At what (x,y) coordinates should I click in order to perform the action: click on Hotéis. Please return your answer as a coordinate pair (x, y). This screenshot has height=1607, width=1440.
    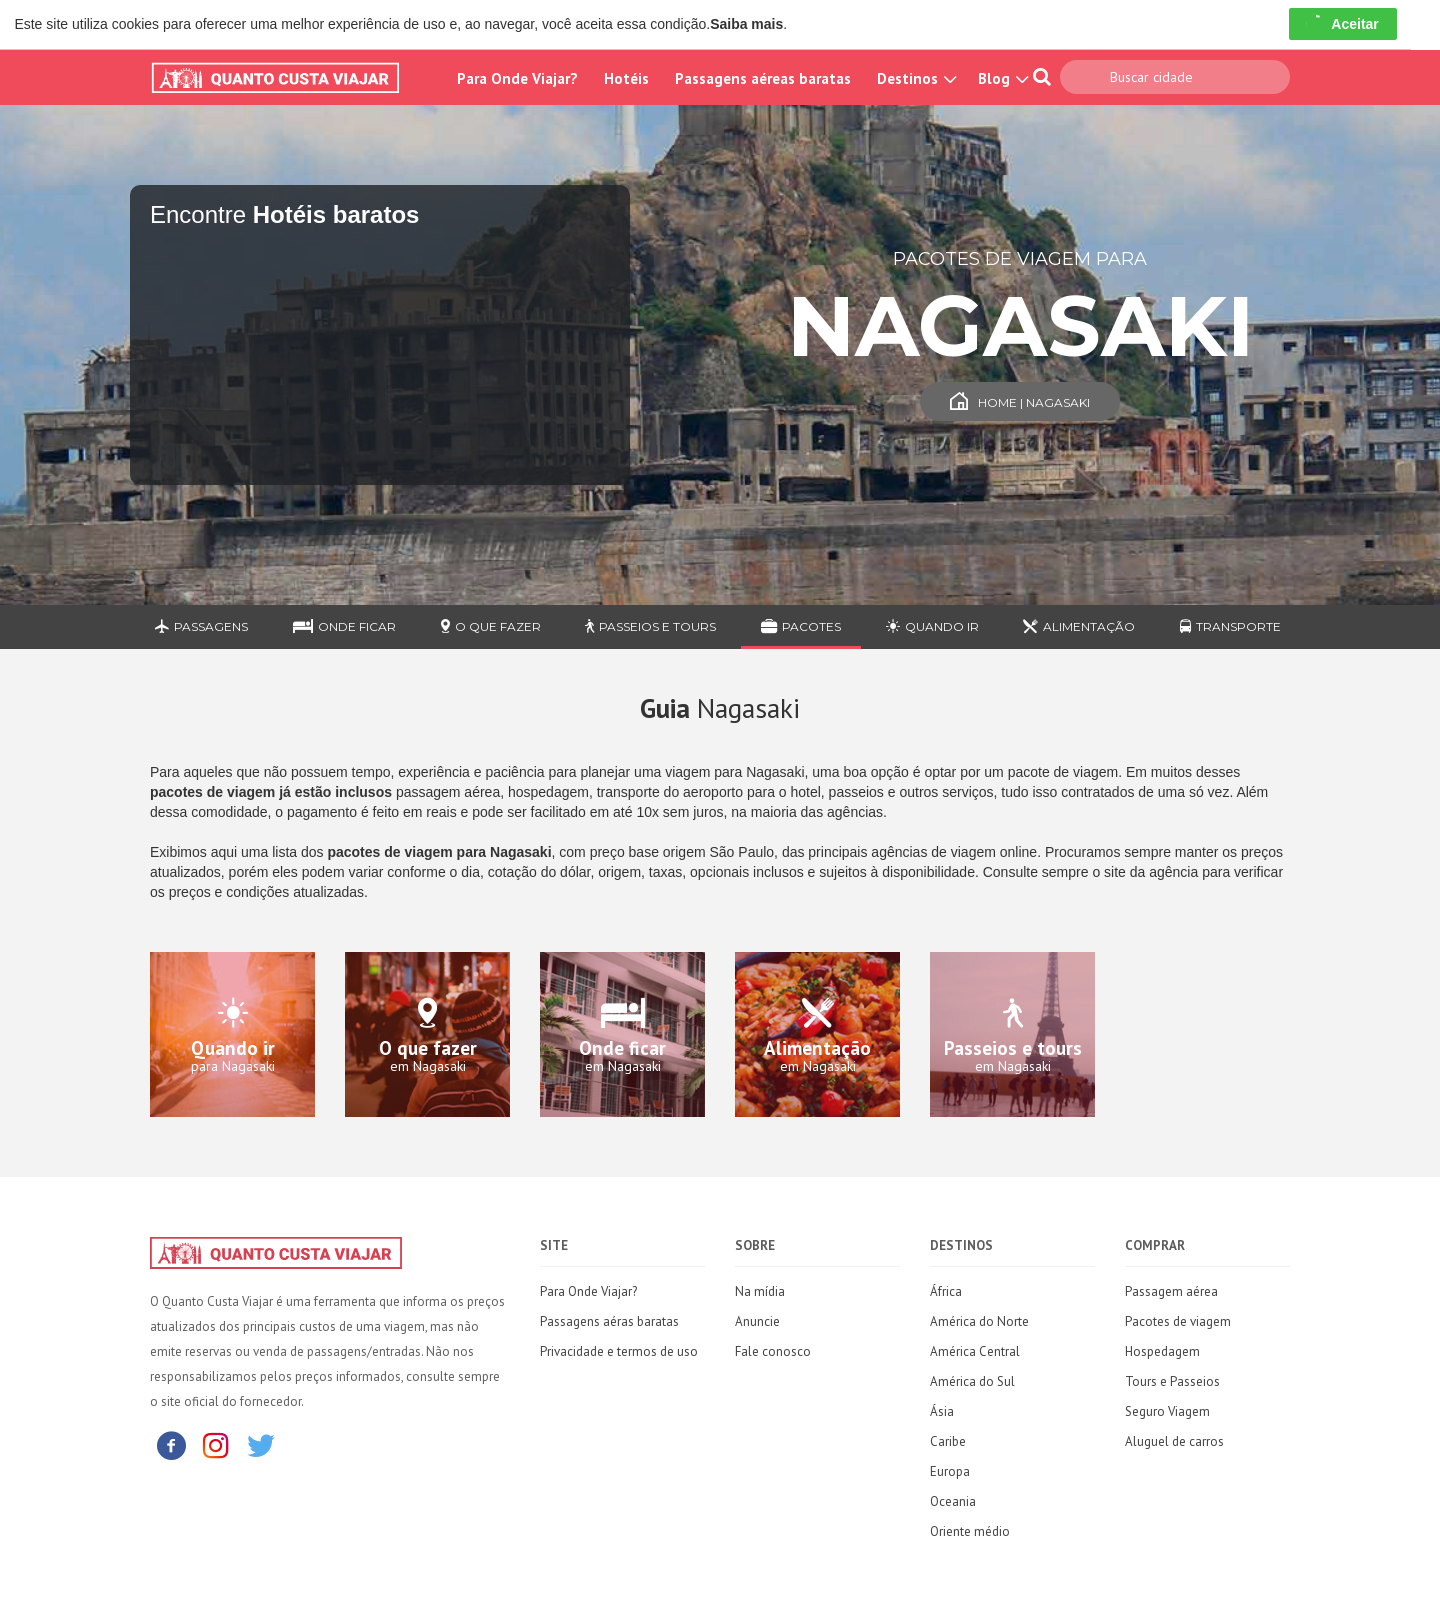
    Looking at the image, I should click on (626, 78).